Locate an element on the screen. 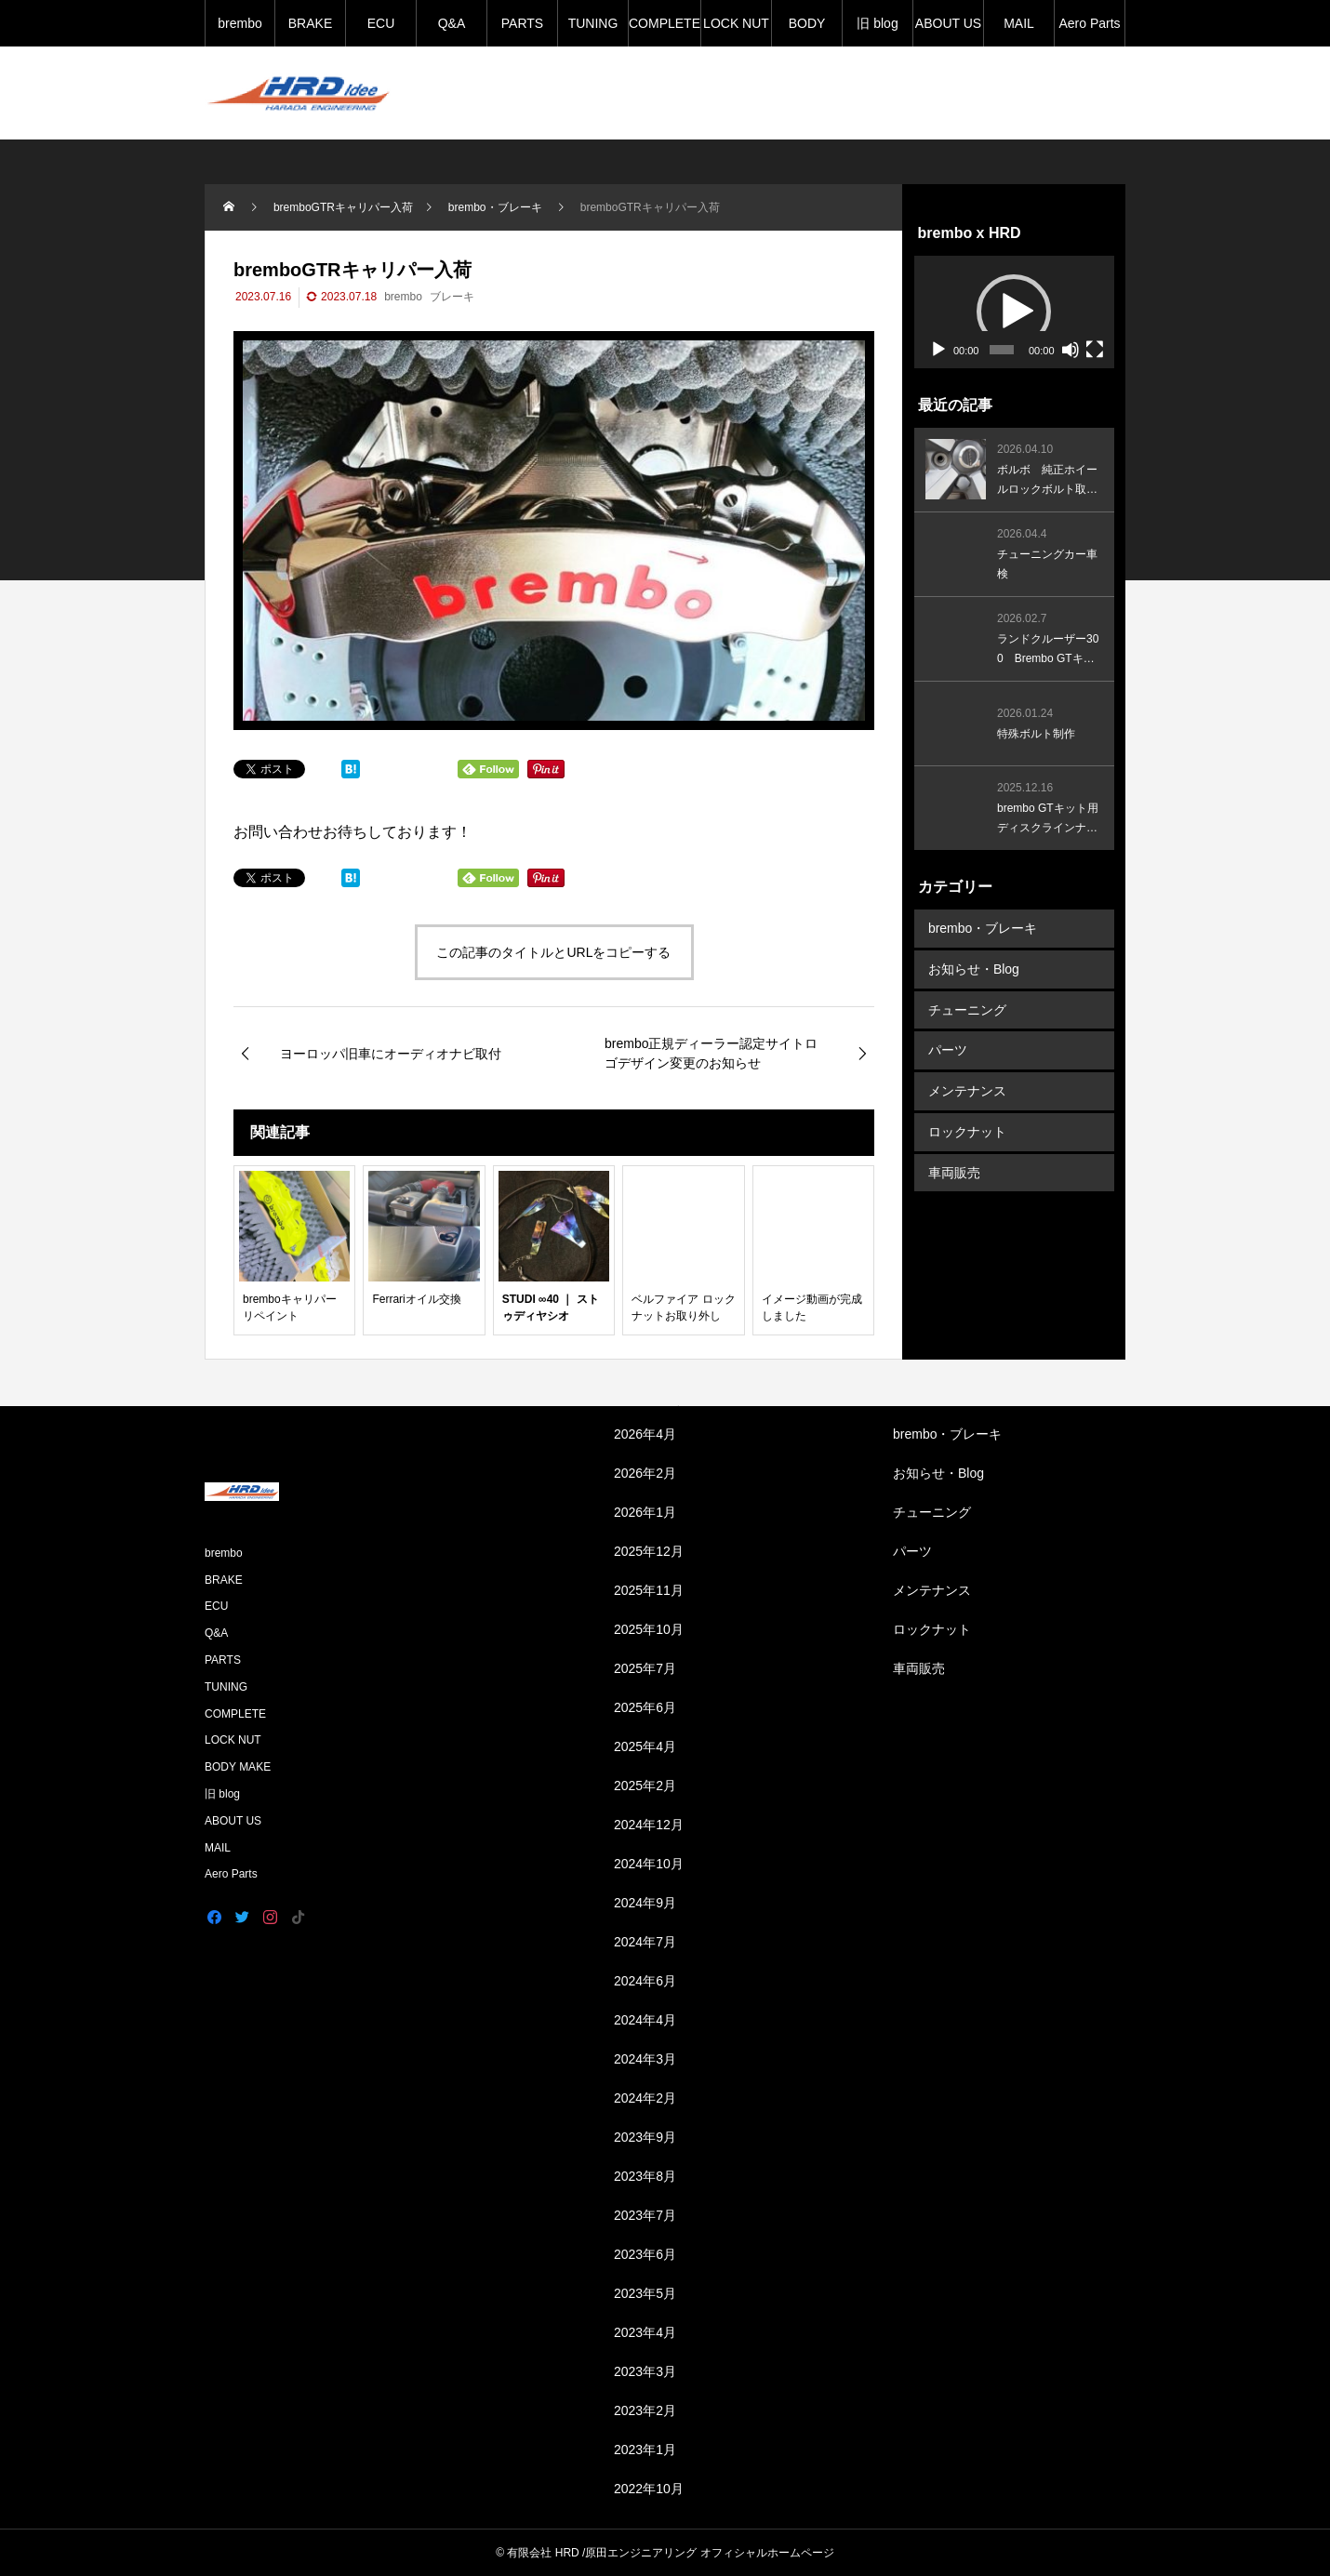  2025年12月 is located at coordinates (649, 1551).